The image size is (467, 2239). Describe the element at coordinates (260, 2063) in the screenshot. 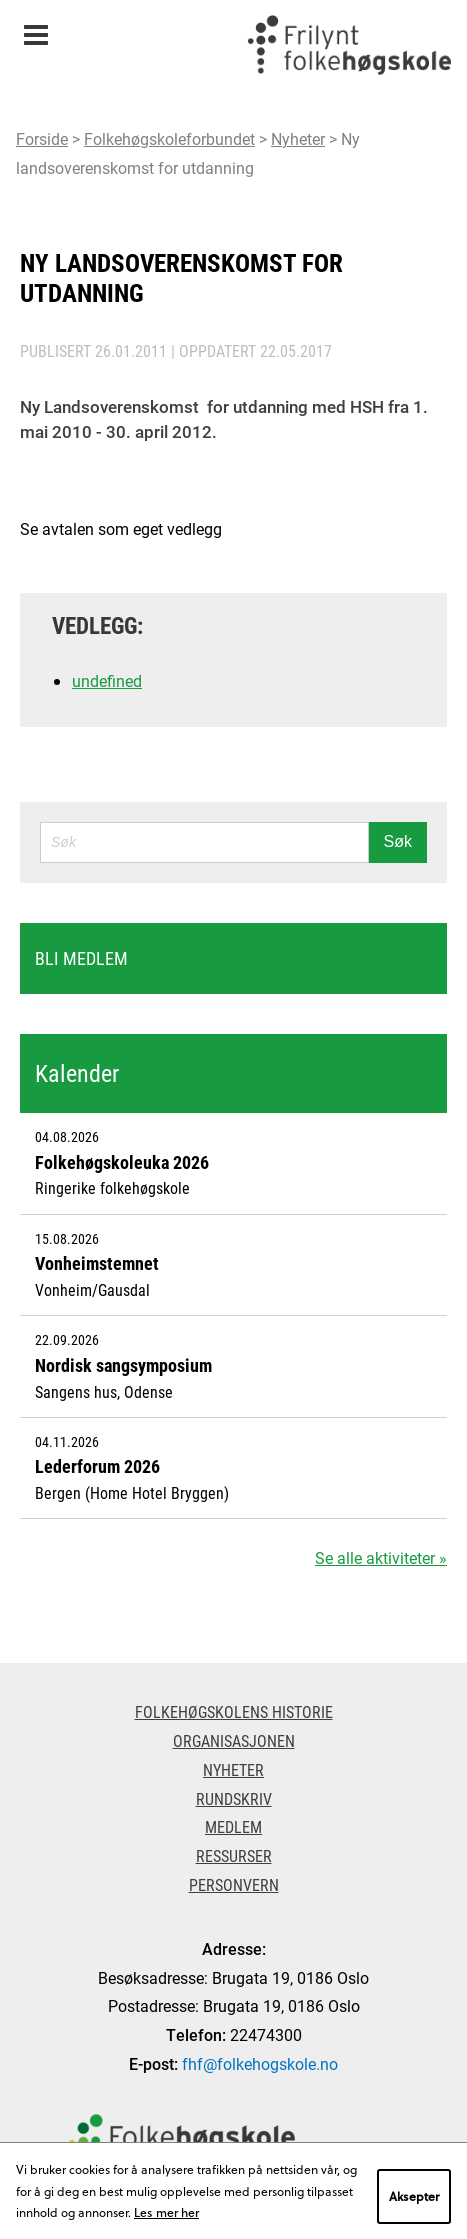

I see `fhf@folkehogskole.no` at that location.